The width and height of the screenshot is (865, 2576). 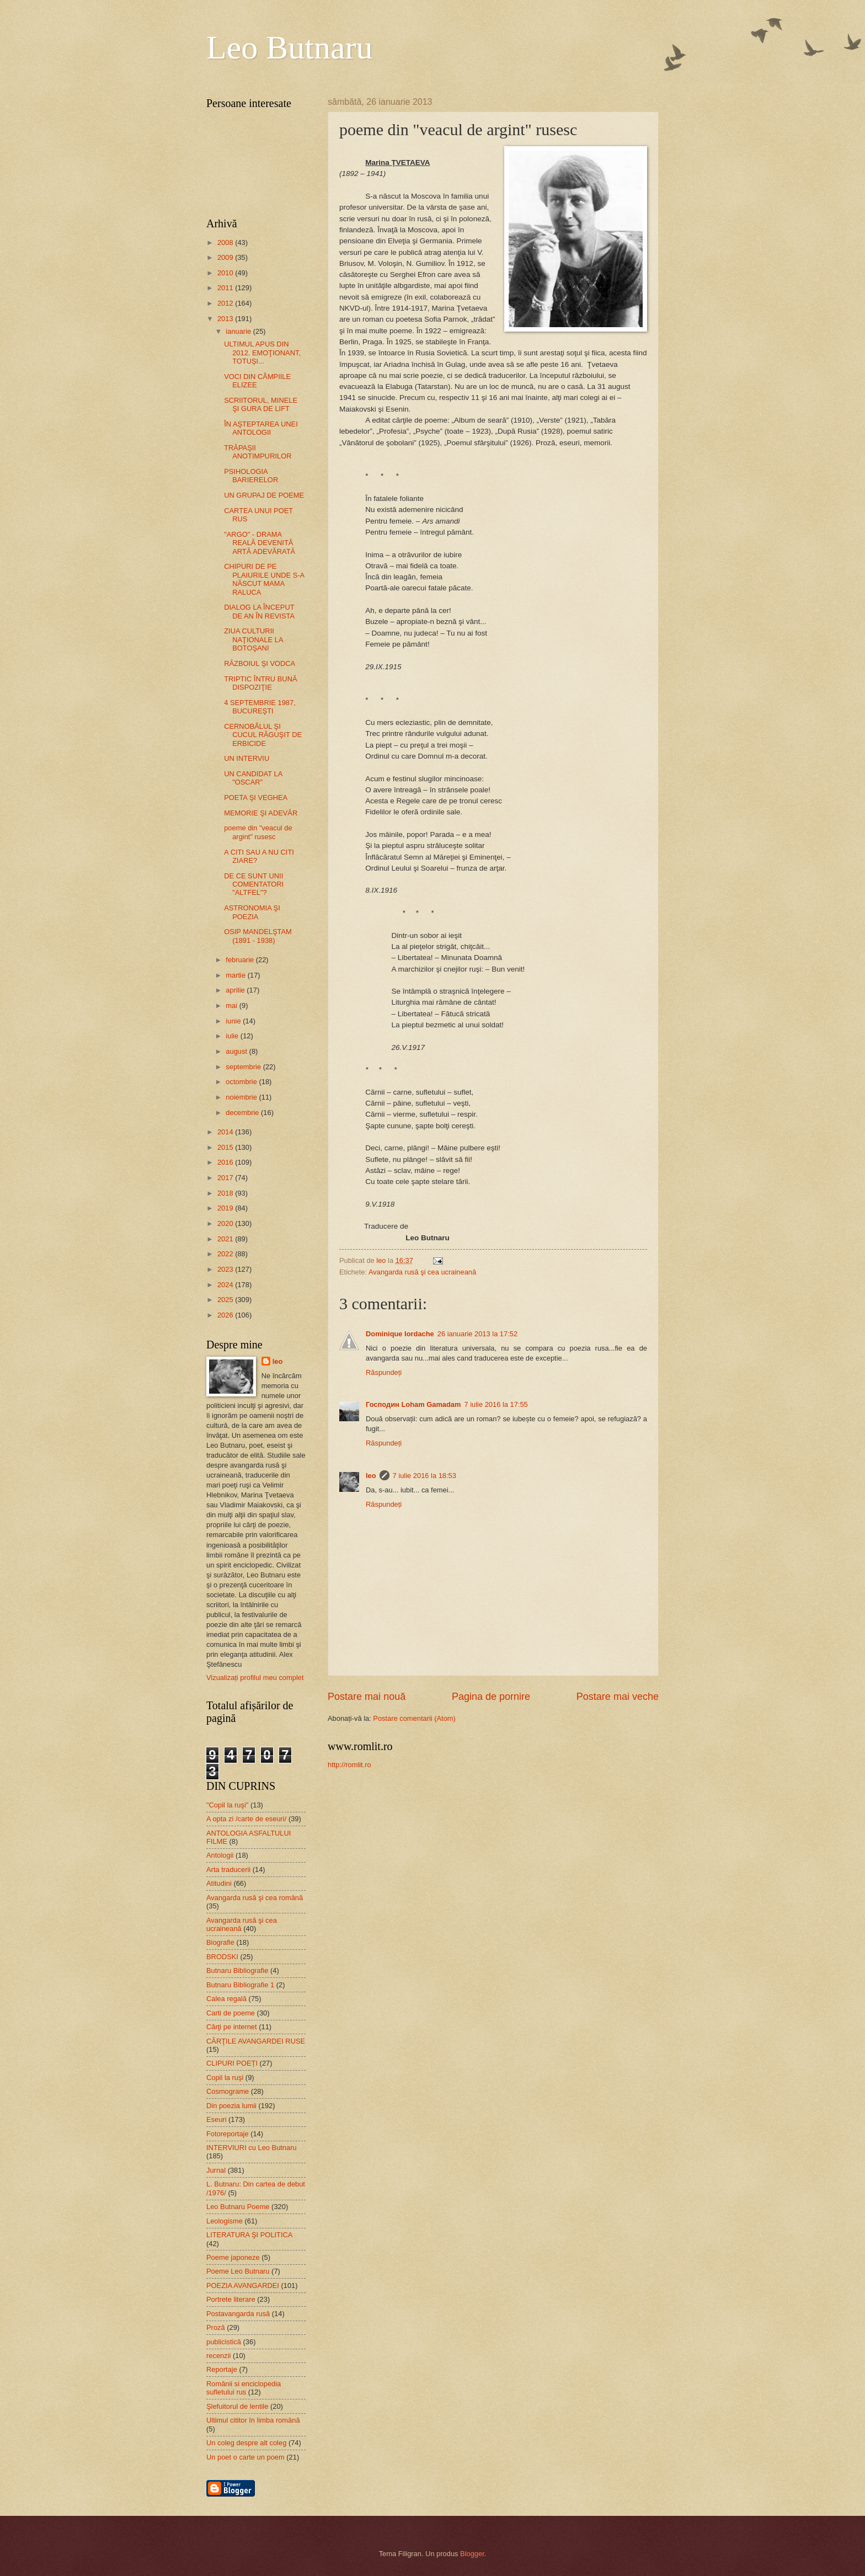 What do you see at coordinates (231, 2027) in the screenshot?
I see `Cărţi pe internet` at bounding box center [231, 2027].